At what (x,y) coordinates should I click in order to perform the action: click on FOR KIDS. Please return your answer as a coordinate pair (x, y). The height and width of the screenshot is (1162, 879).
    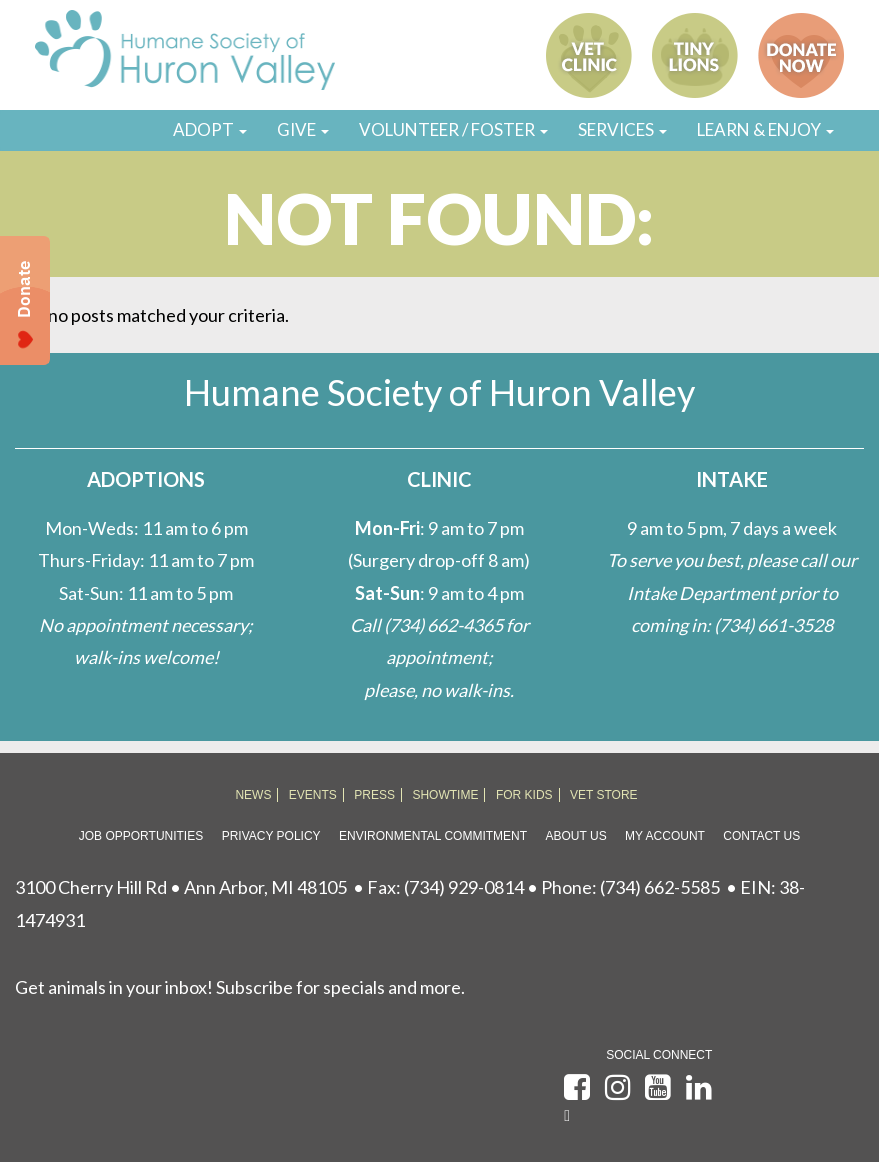
    Looking at the image, I should click on (524, 795).